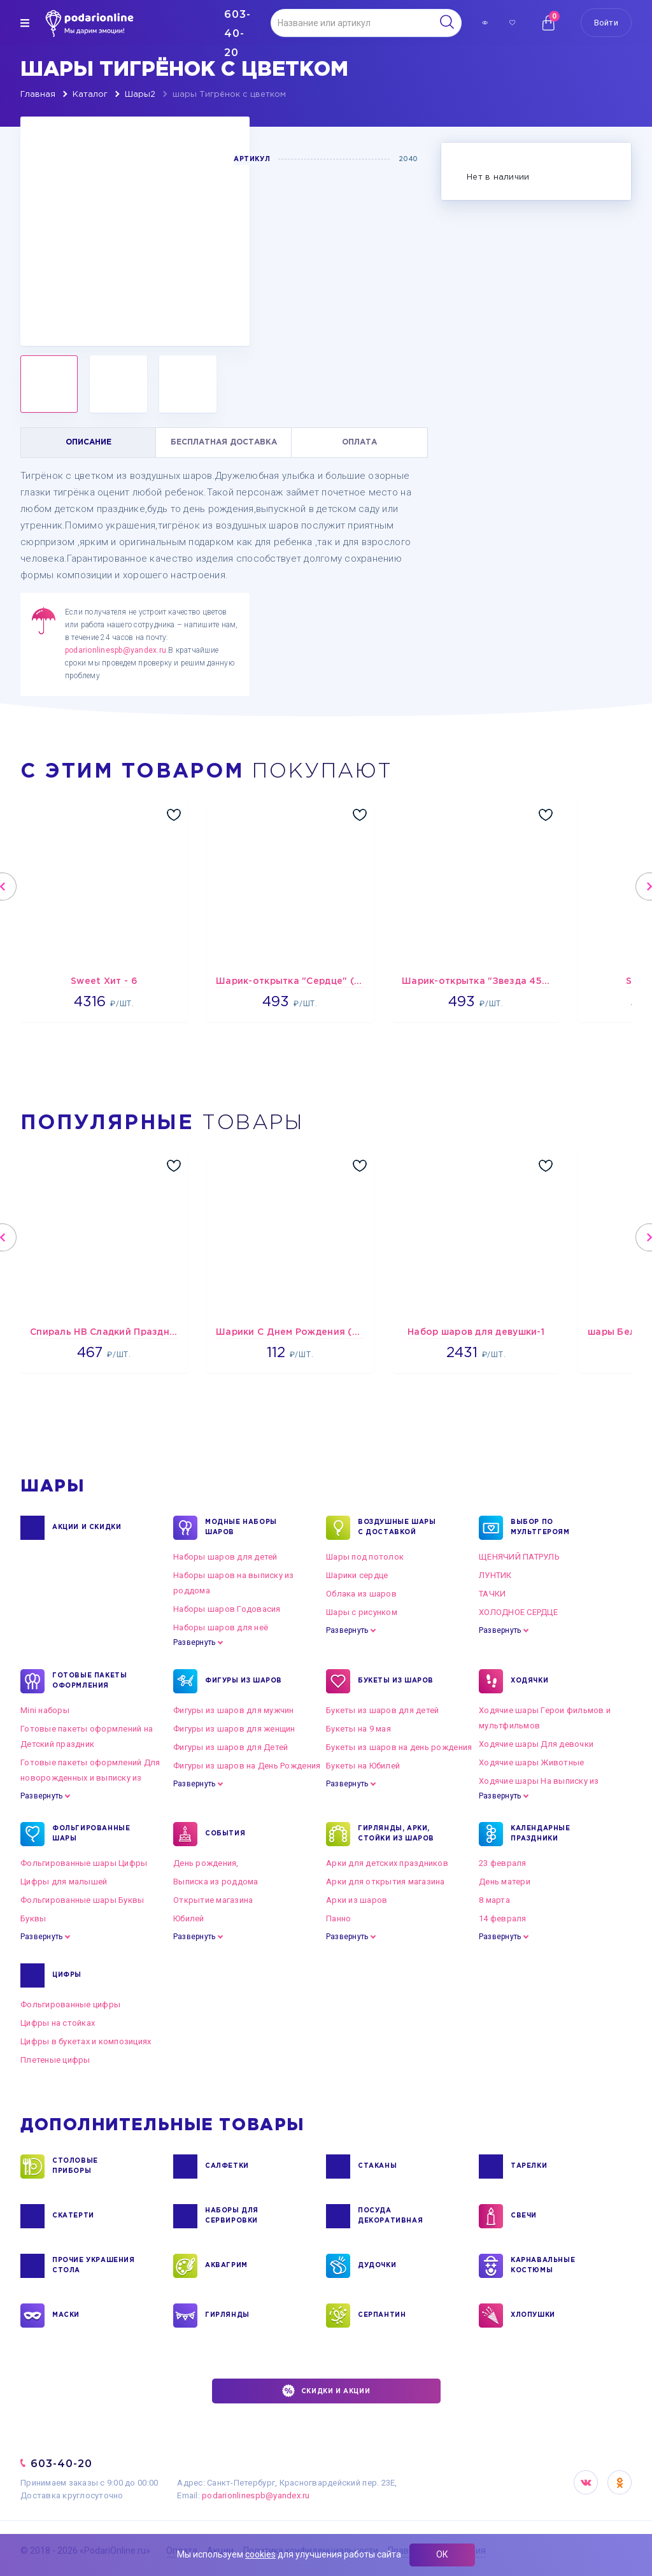 This screenshot has width=652, height=2576. What do you see at coordinates (70, 2004) in the screenshot?
I see `Фольгированные цифры` at bounding box center [70, 2004].